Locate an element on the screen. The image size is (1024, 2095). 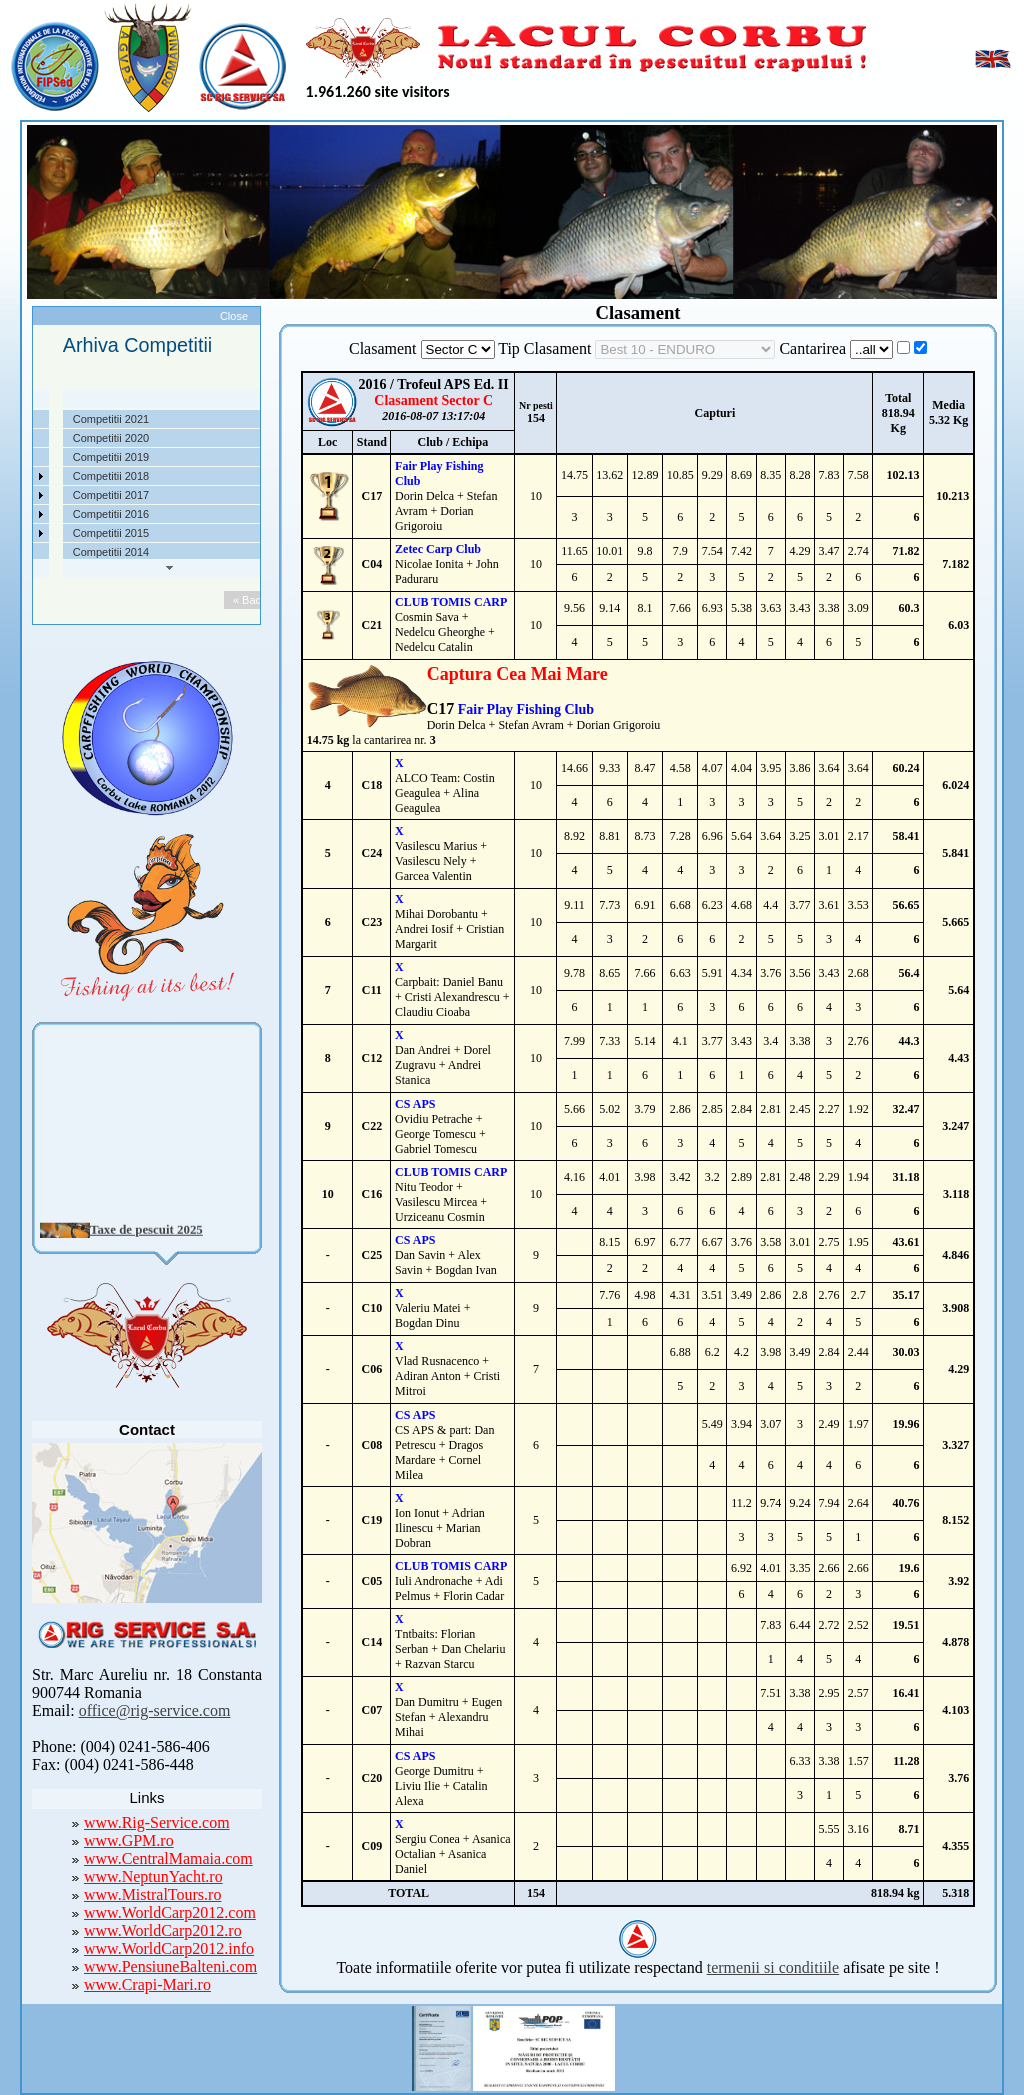
www.WorldCarp2012.com is located at coordinates (170, 1912).